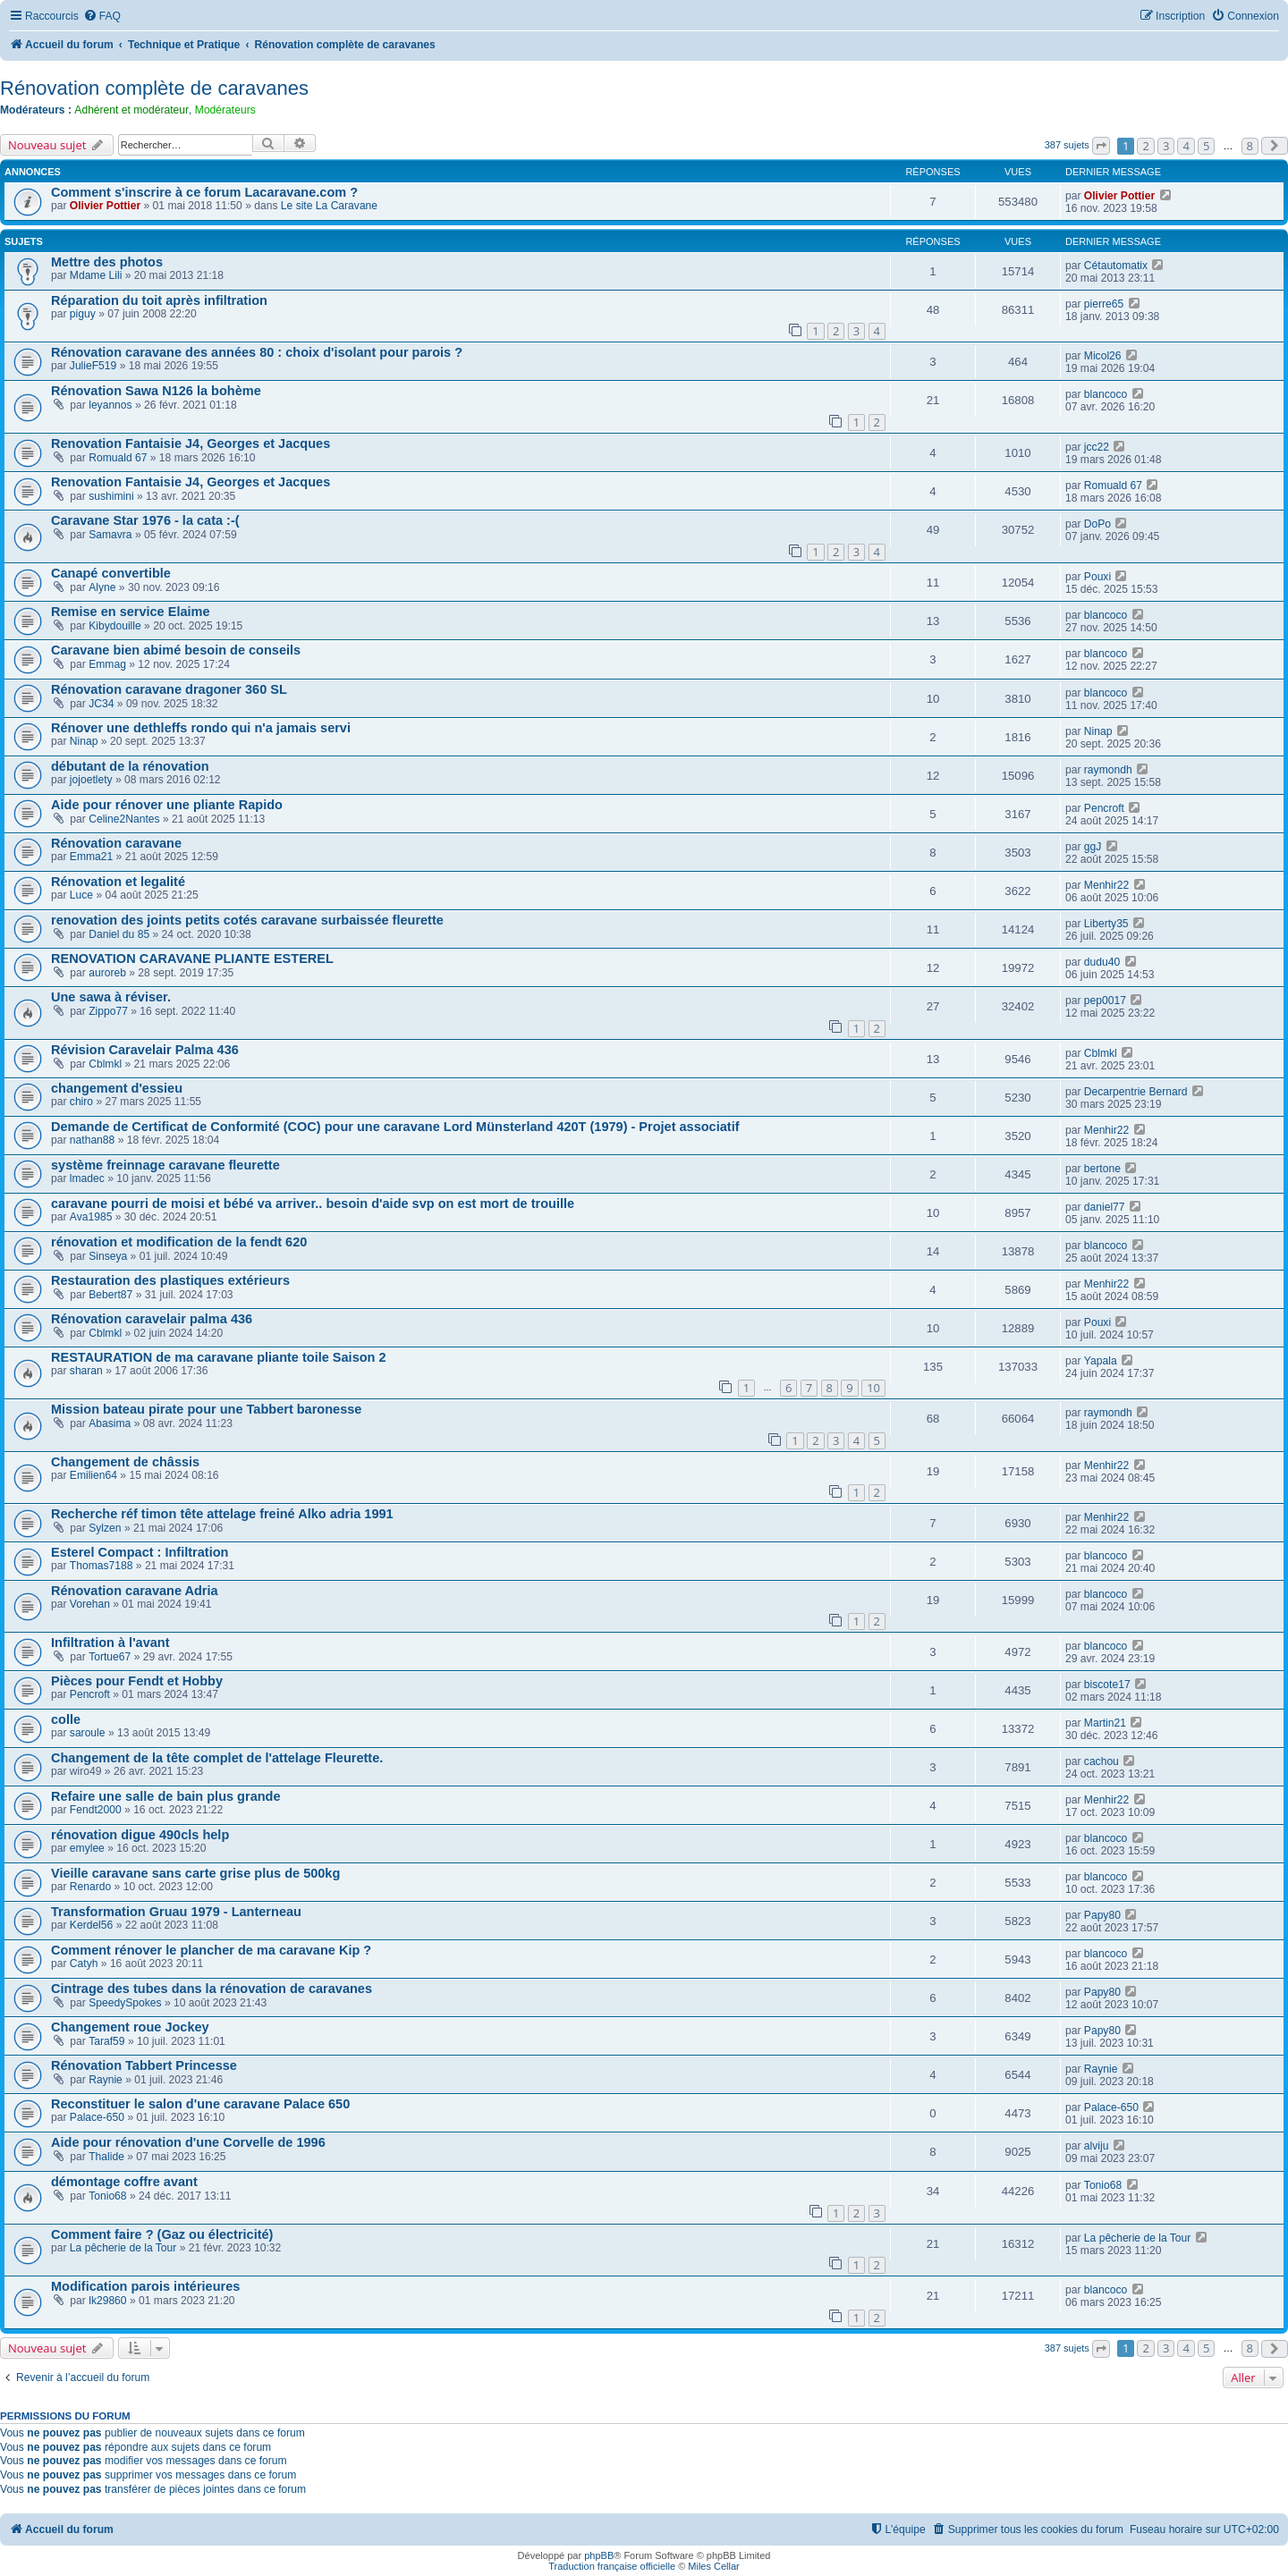 The image size is (1288, 2576). I want to click on Alyne, so click(102, 587).